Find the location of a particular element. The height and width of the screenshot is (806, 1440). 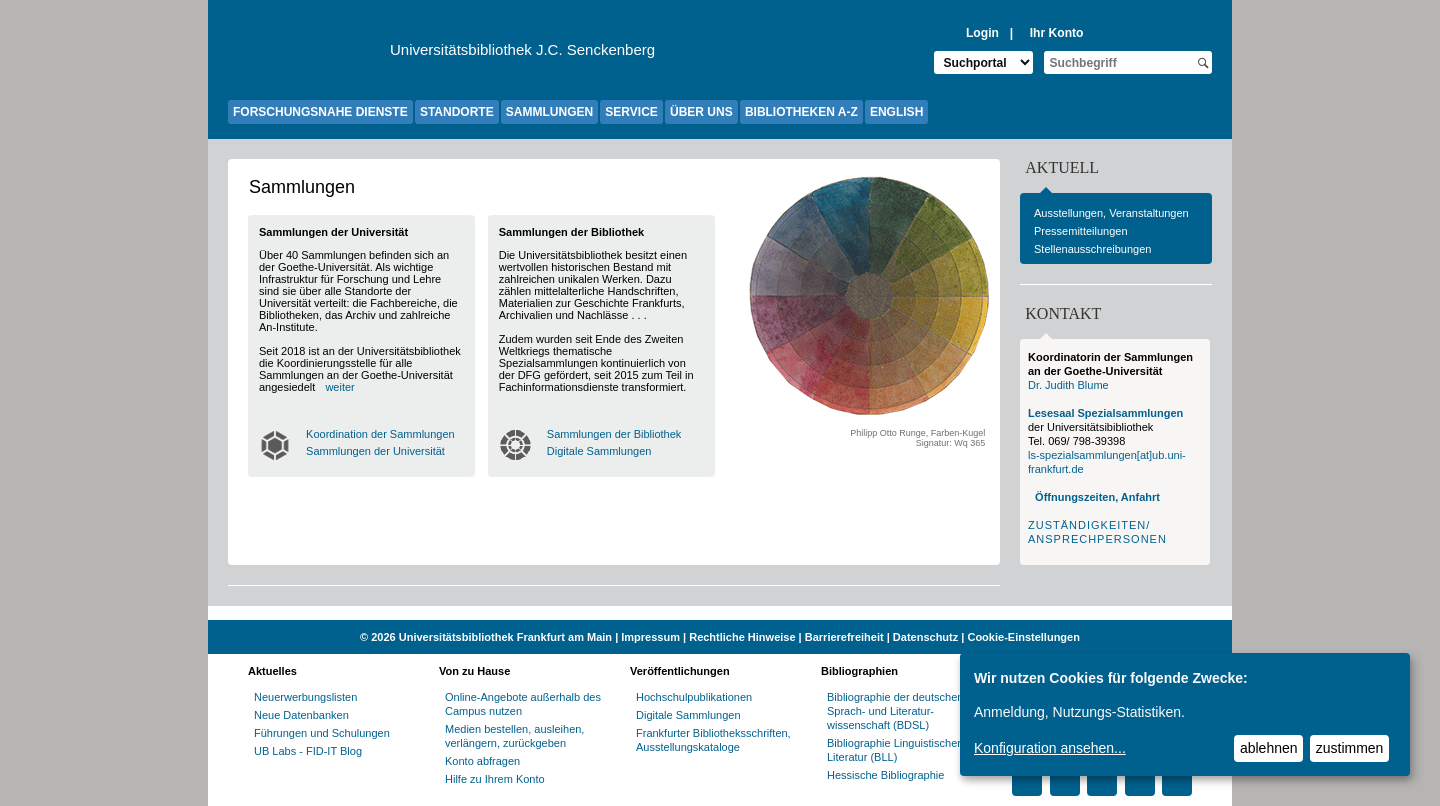

Konto abfragen is located at coordinates (482, 761).